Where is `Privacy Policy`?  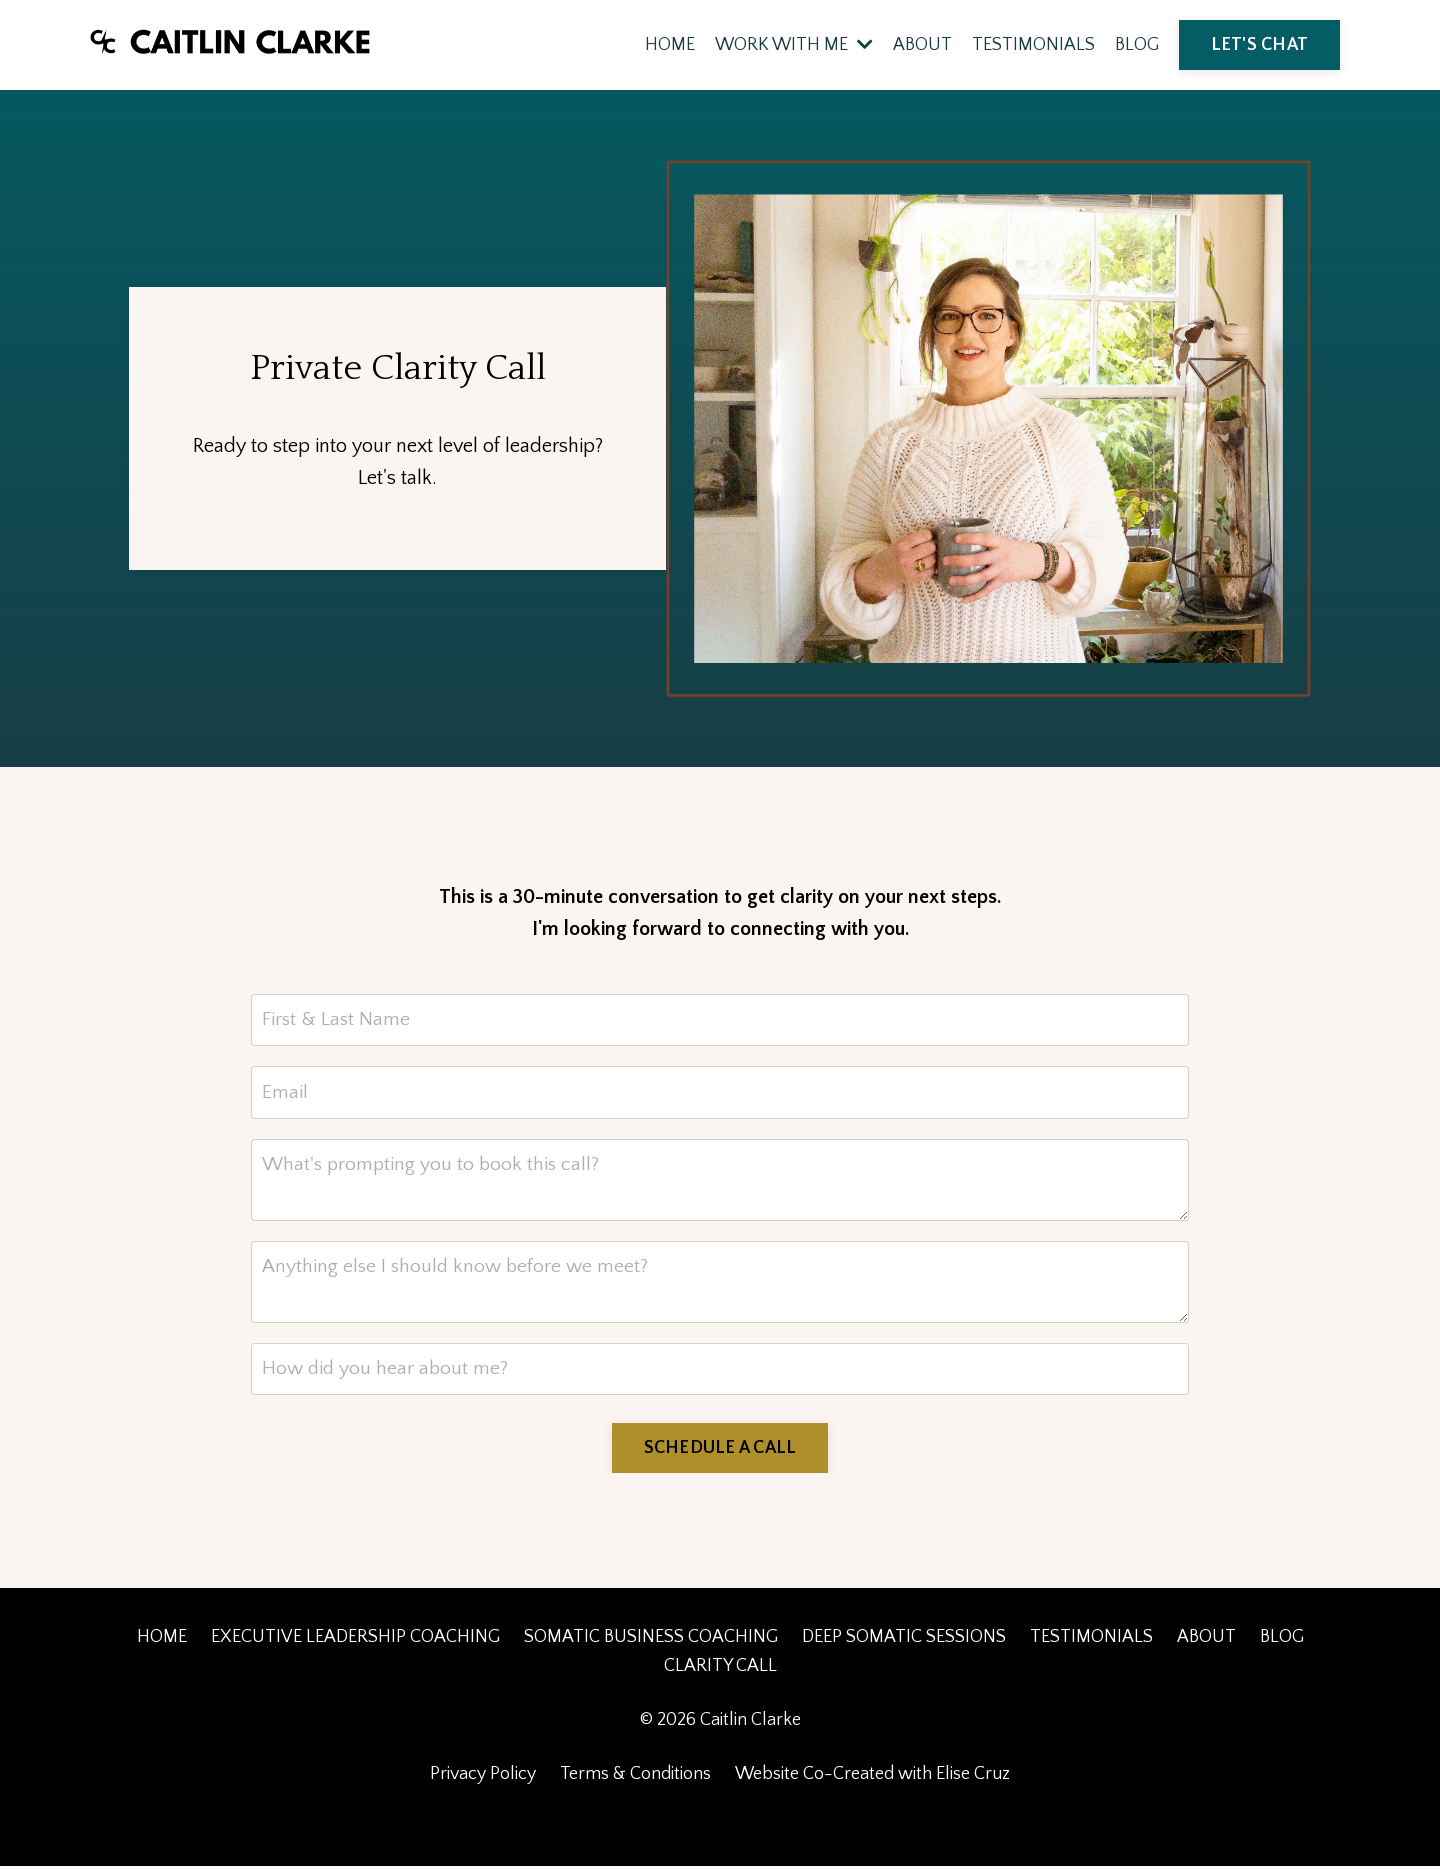
Privacy Policy is located at coordinates (483, 1778).